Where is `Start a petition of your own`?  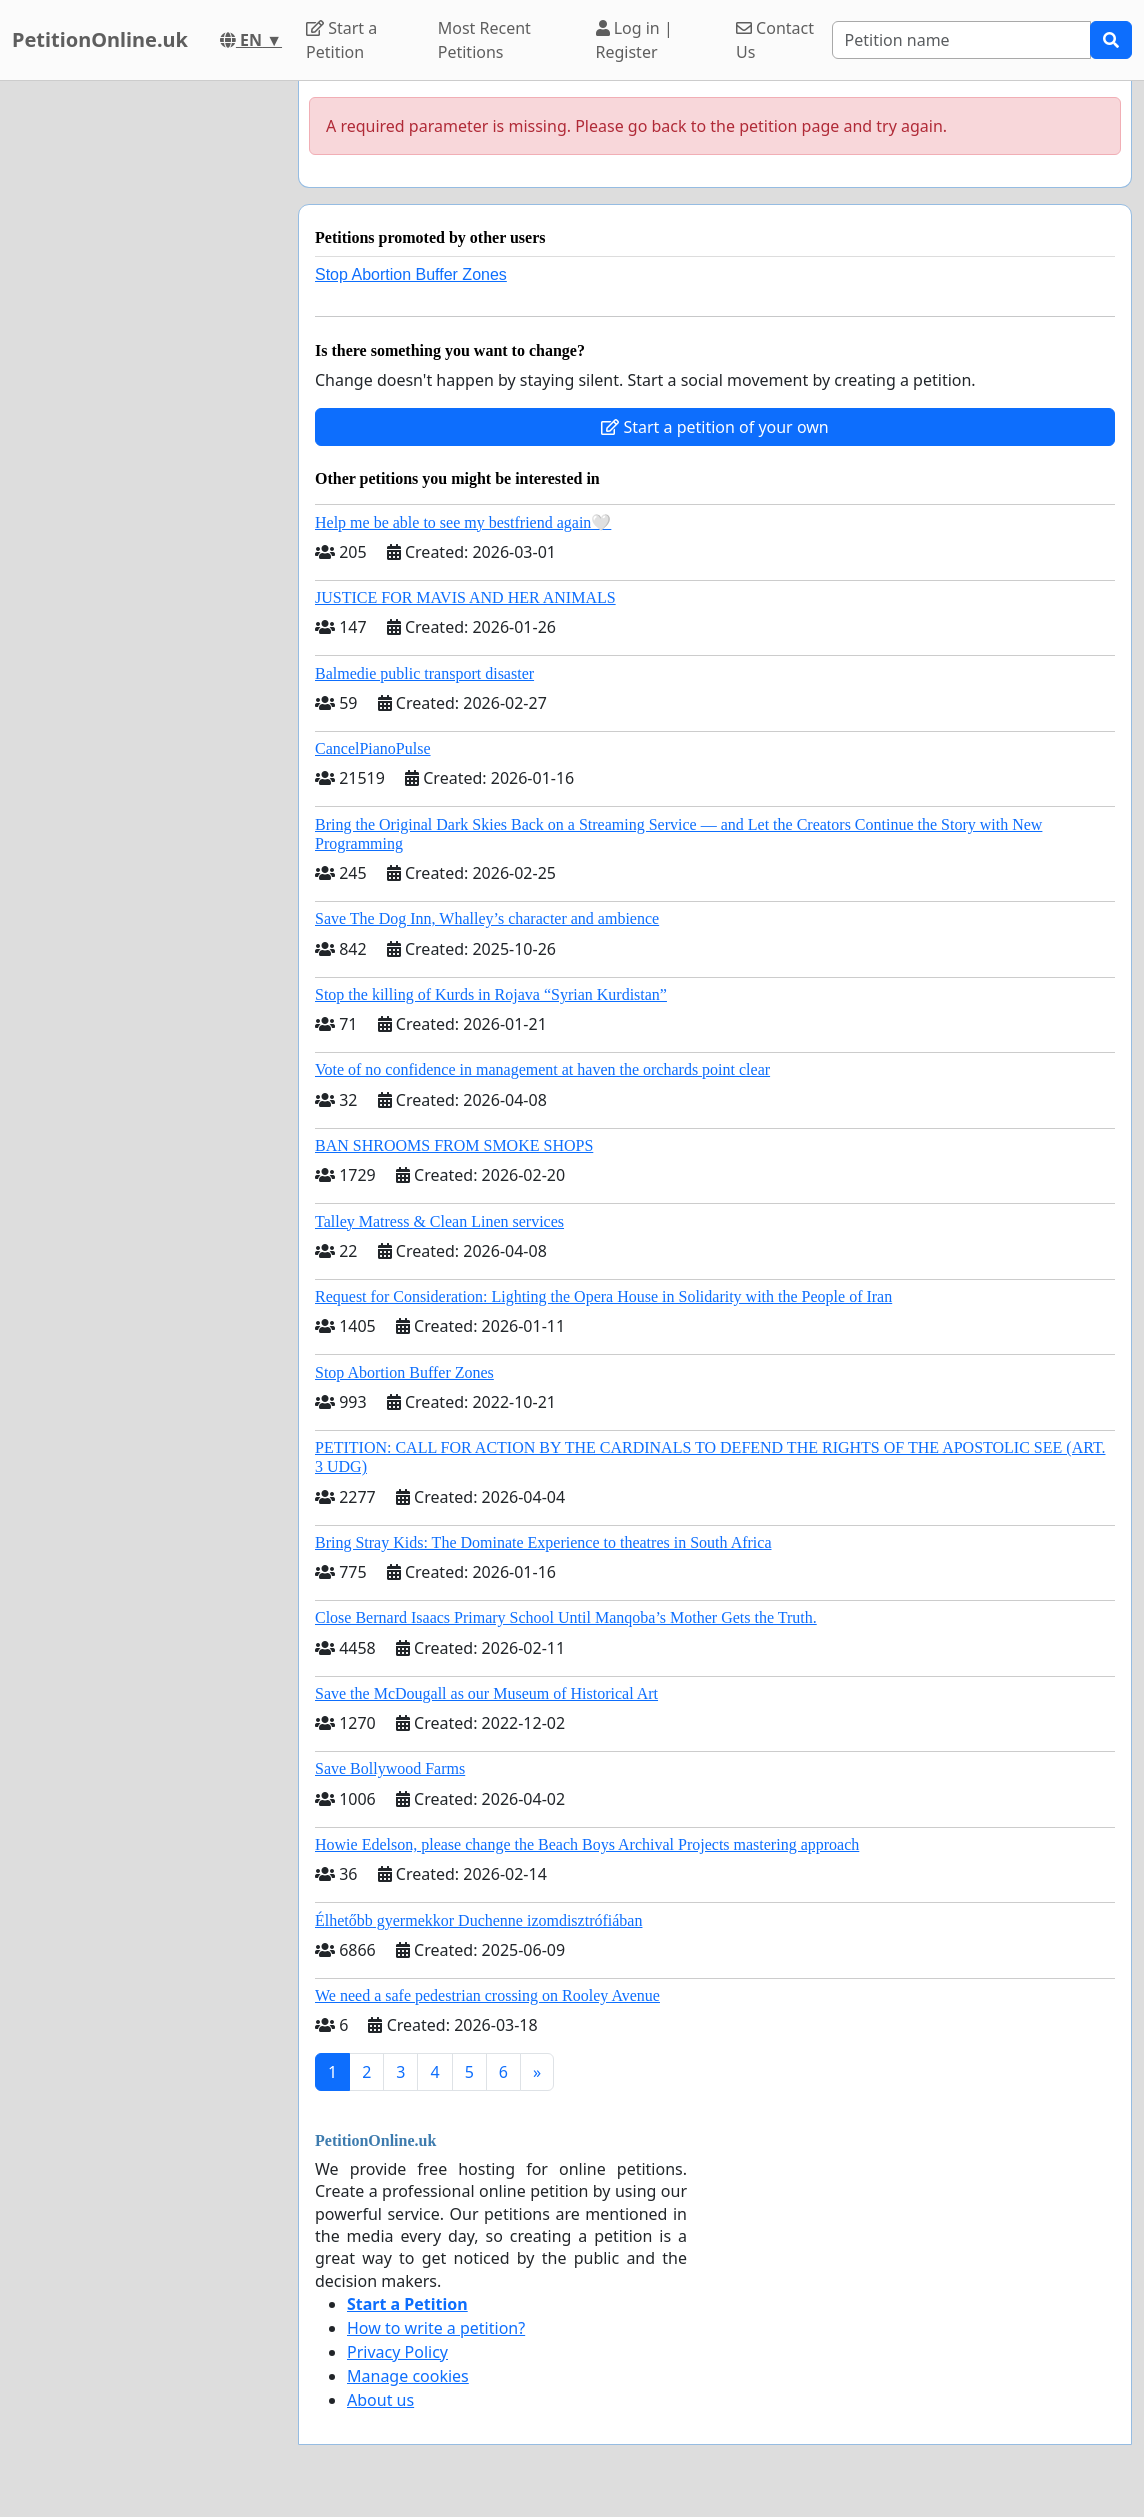
Start a petition of your own is located at coordinates (714, 427).